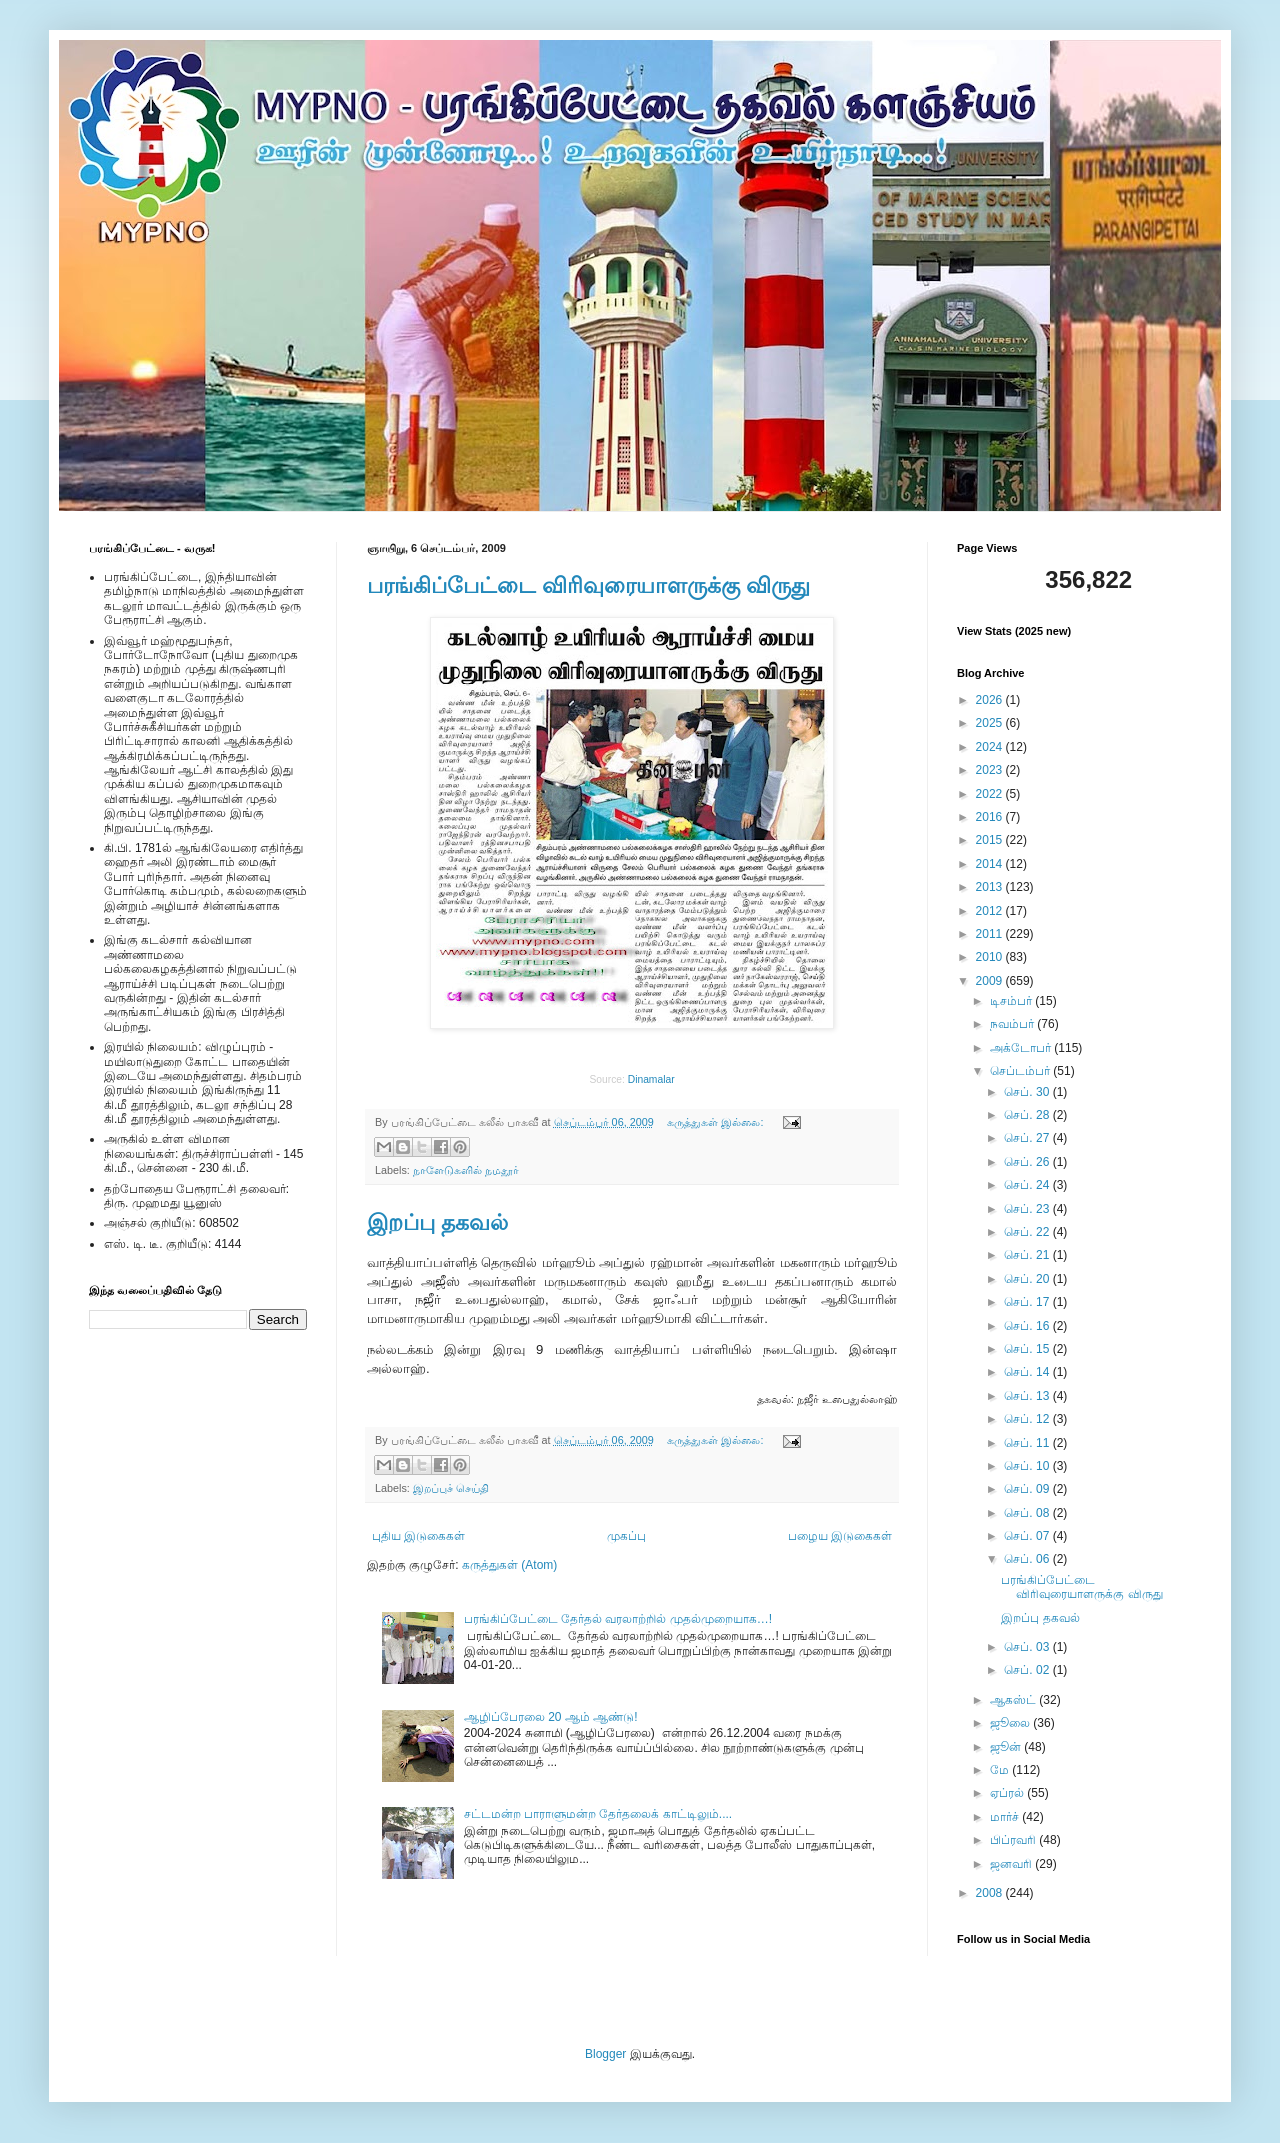 The height and width of the screenshot is (2143, 1280). What do you see at coordinates (991, 794) in the screenshot?
I see `2022` at bounding box center [991, 794].